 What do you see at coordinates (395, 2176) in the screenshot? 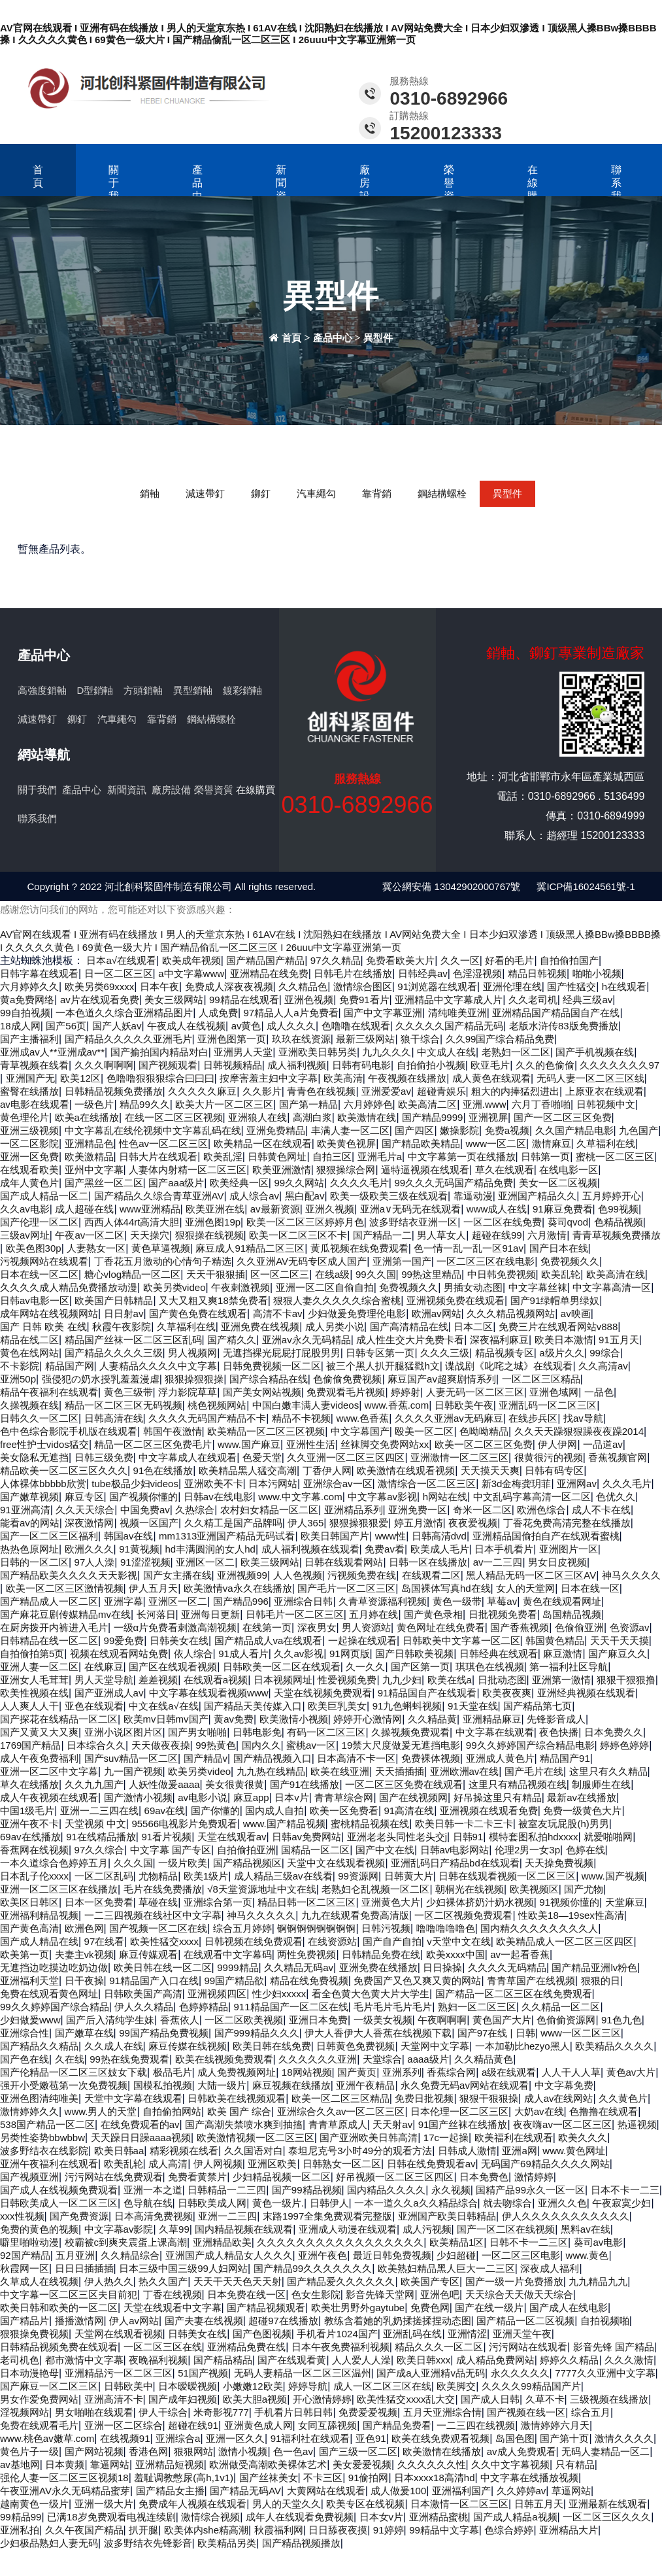
I see `好吊视频一区二区三区四区` at bounding box center [395, 2176].